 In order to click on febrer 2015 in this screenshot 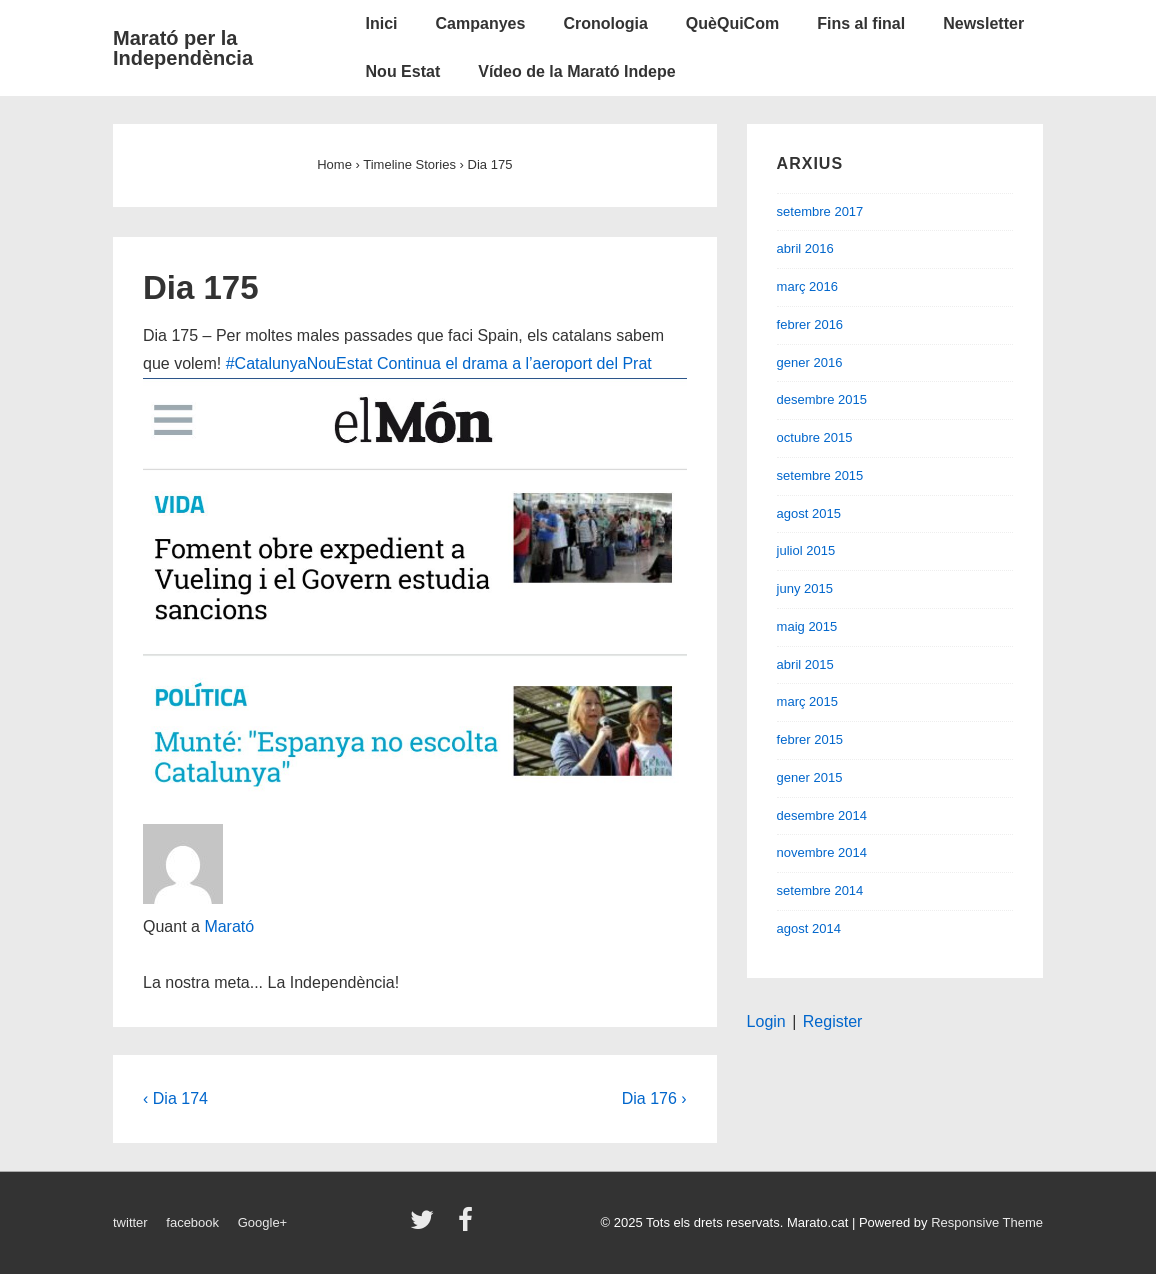, I will do `click(810, 739)`.